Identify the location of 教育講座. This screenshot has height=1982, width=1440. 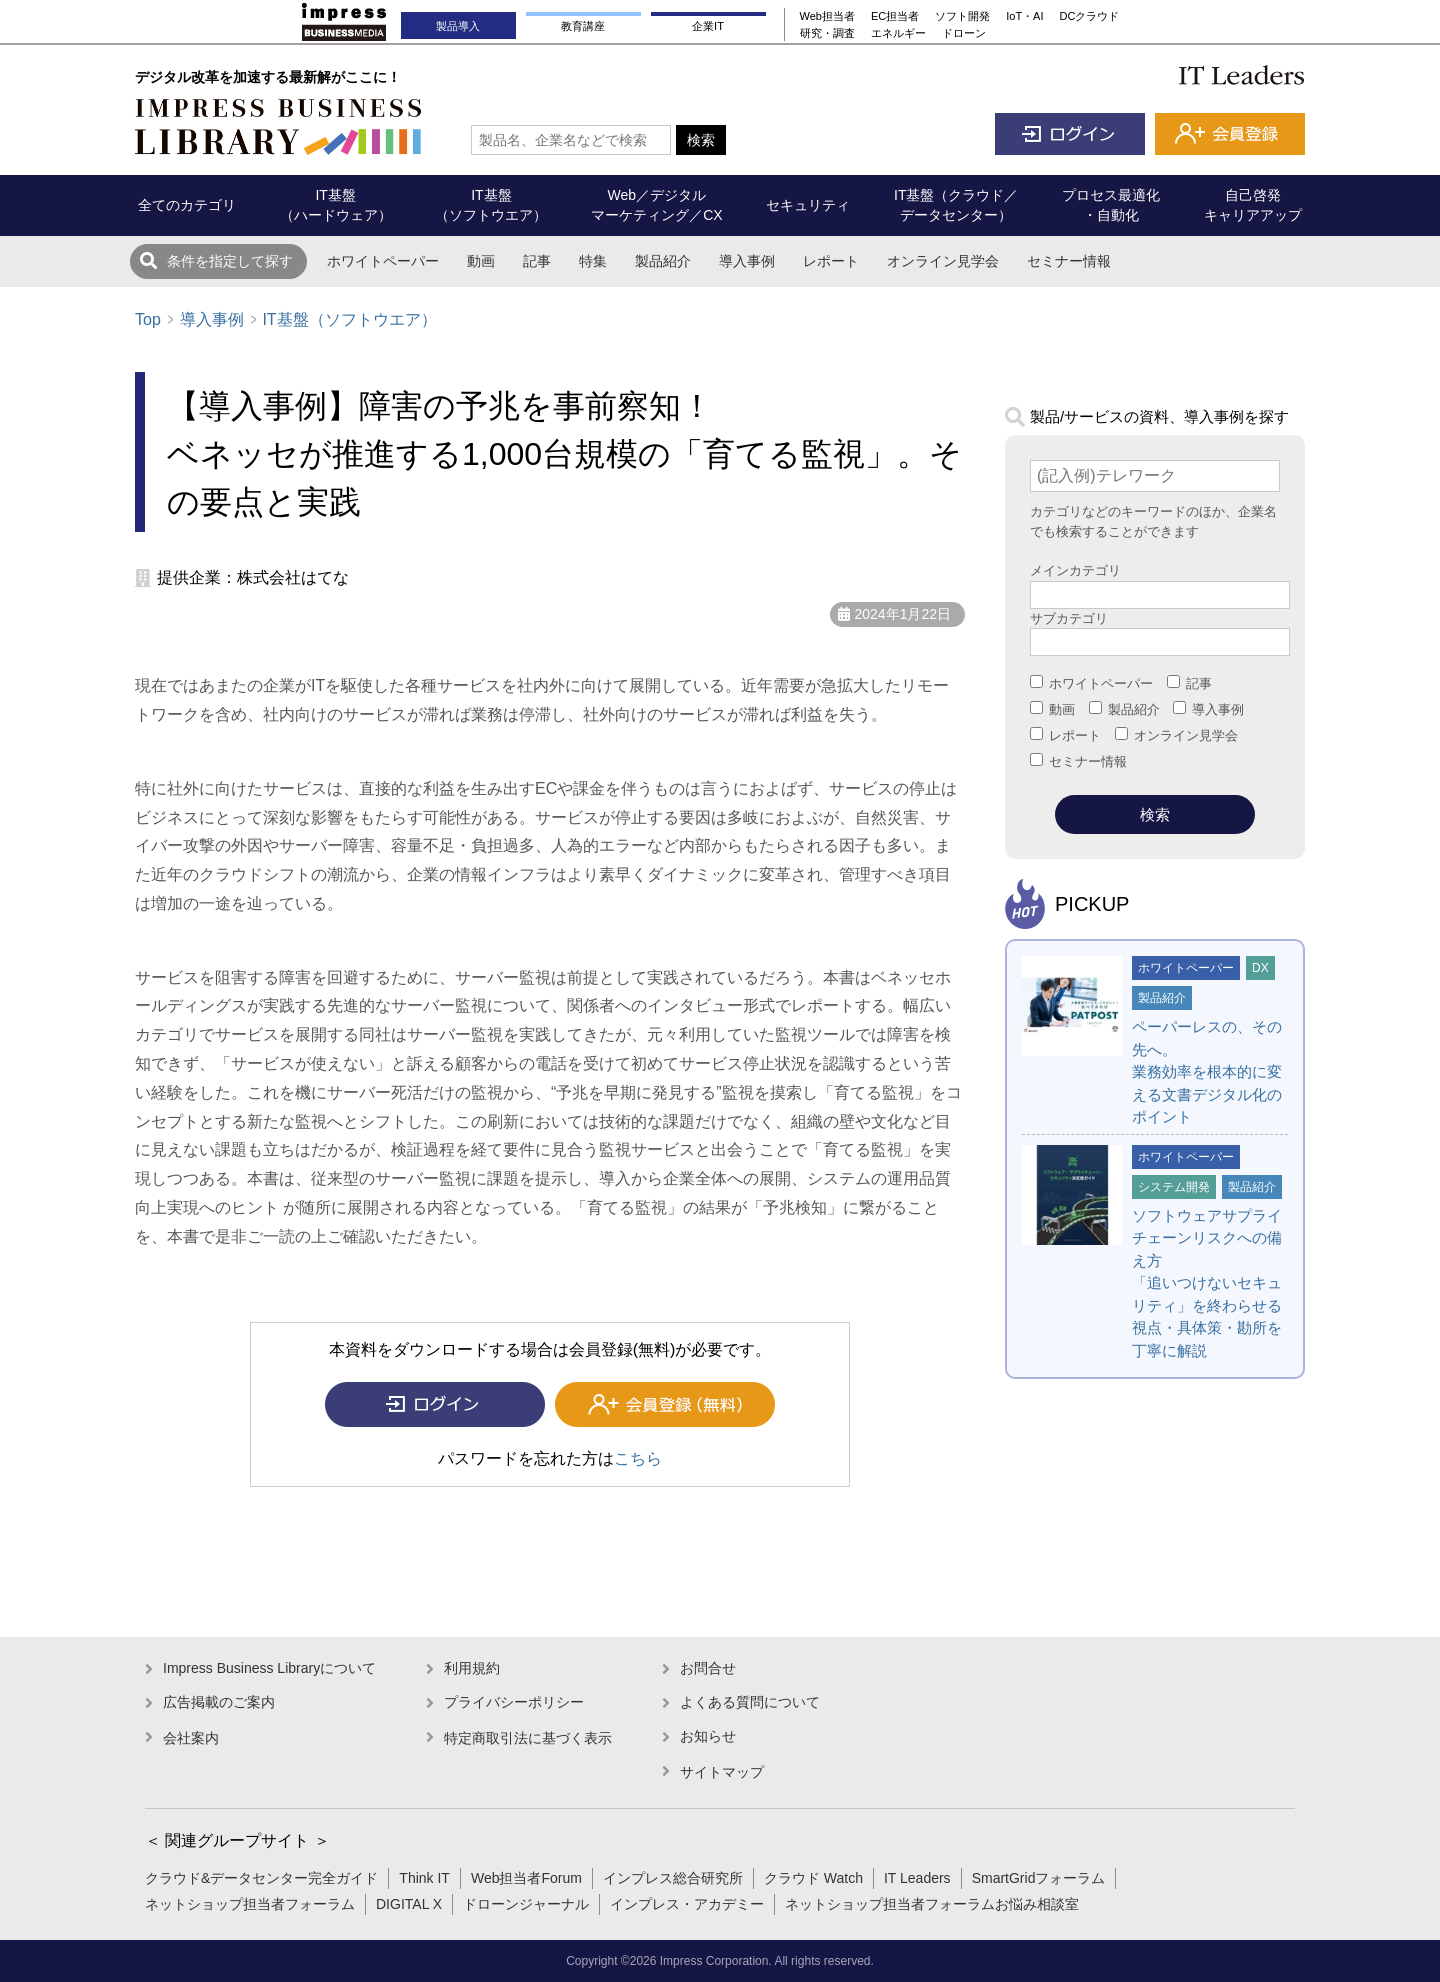
(583, 26).